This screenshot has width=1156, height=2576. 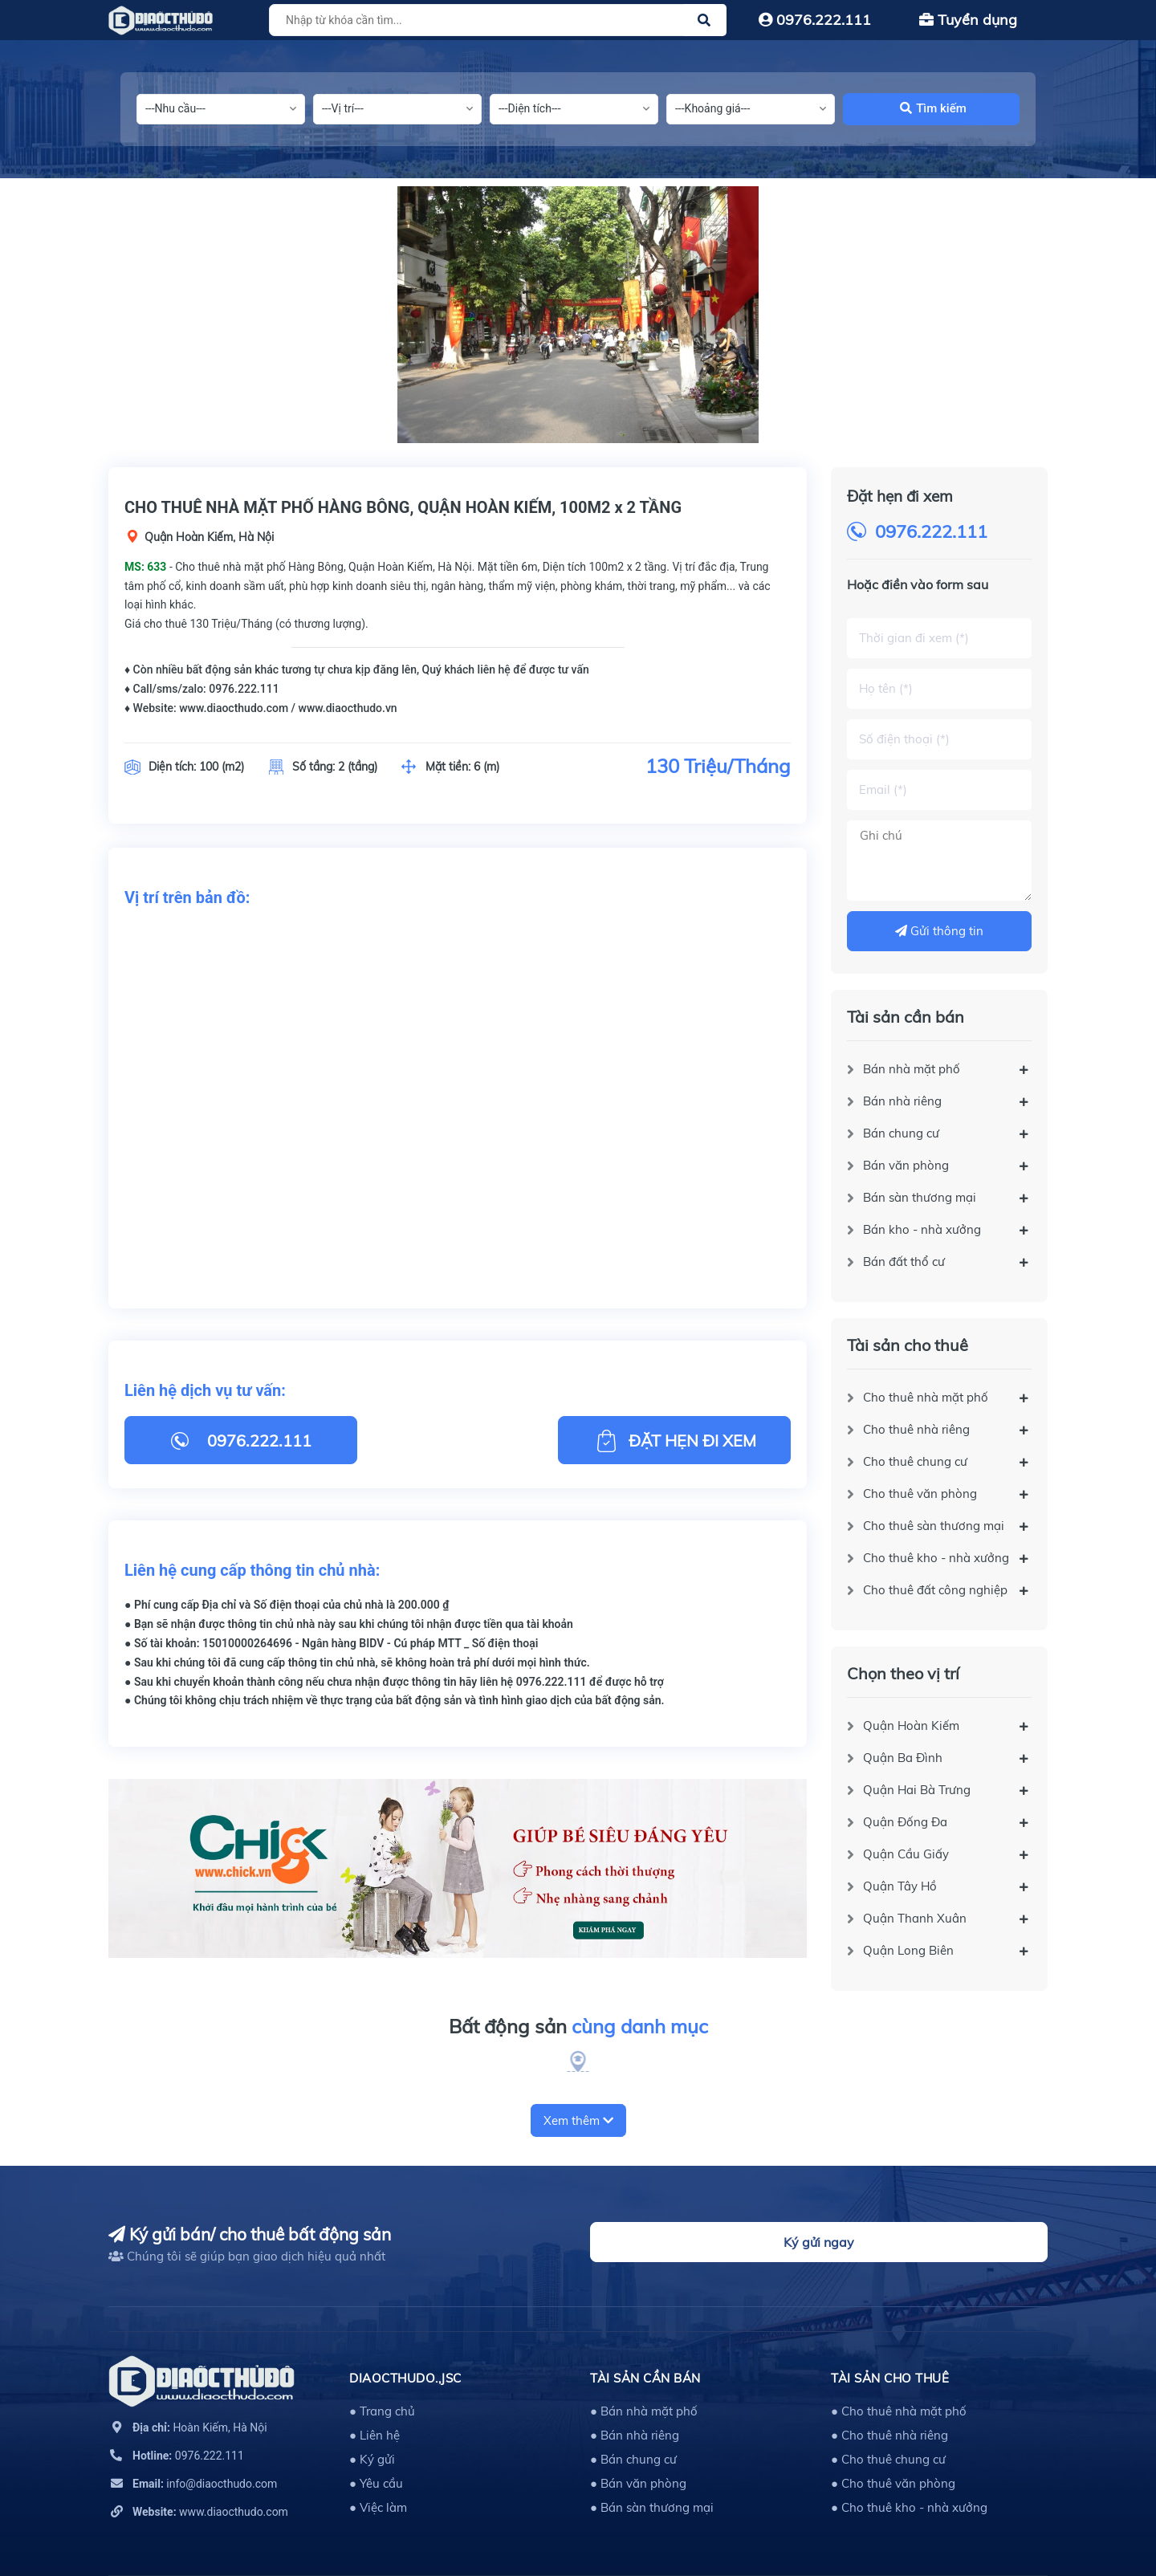 What do you see at coordinates (578, 2027) in the screenshot?
I see `Bất động sản` at bounding box center [578, 2027].